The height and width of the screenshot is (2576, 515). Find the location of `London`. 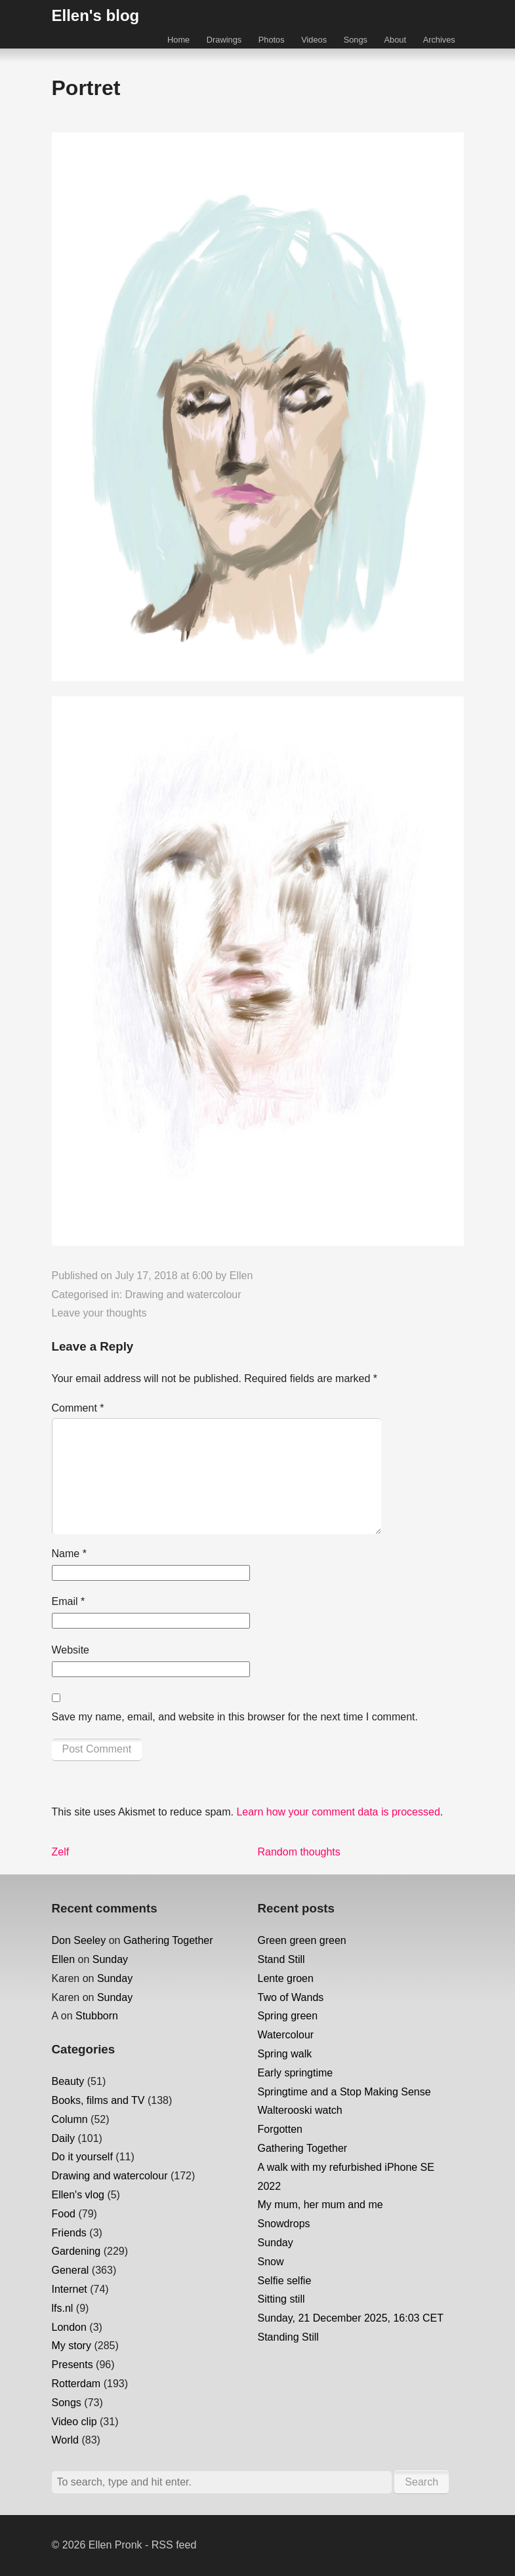

London is located at coordinates (69, 2327).